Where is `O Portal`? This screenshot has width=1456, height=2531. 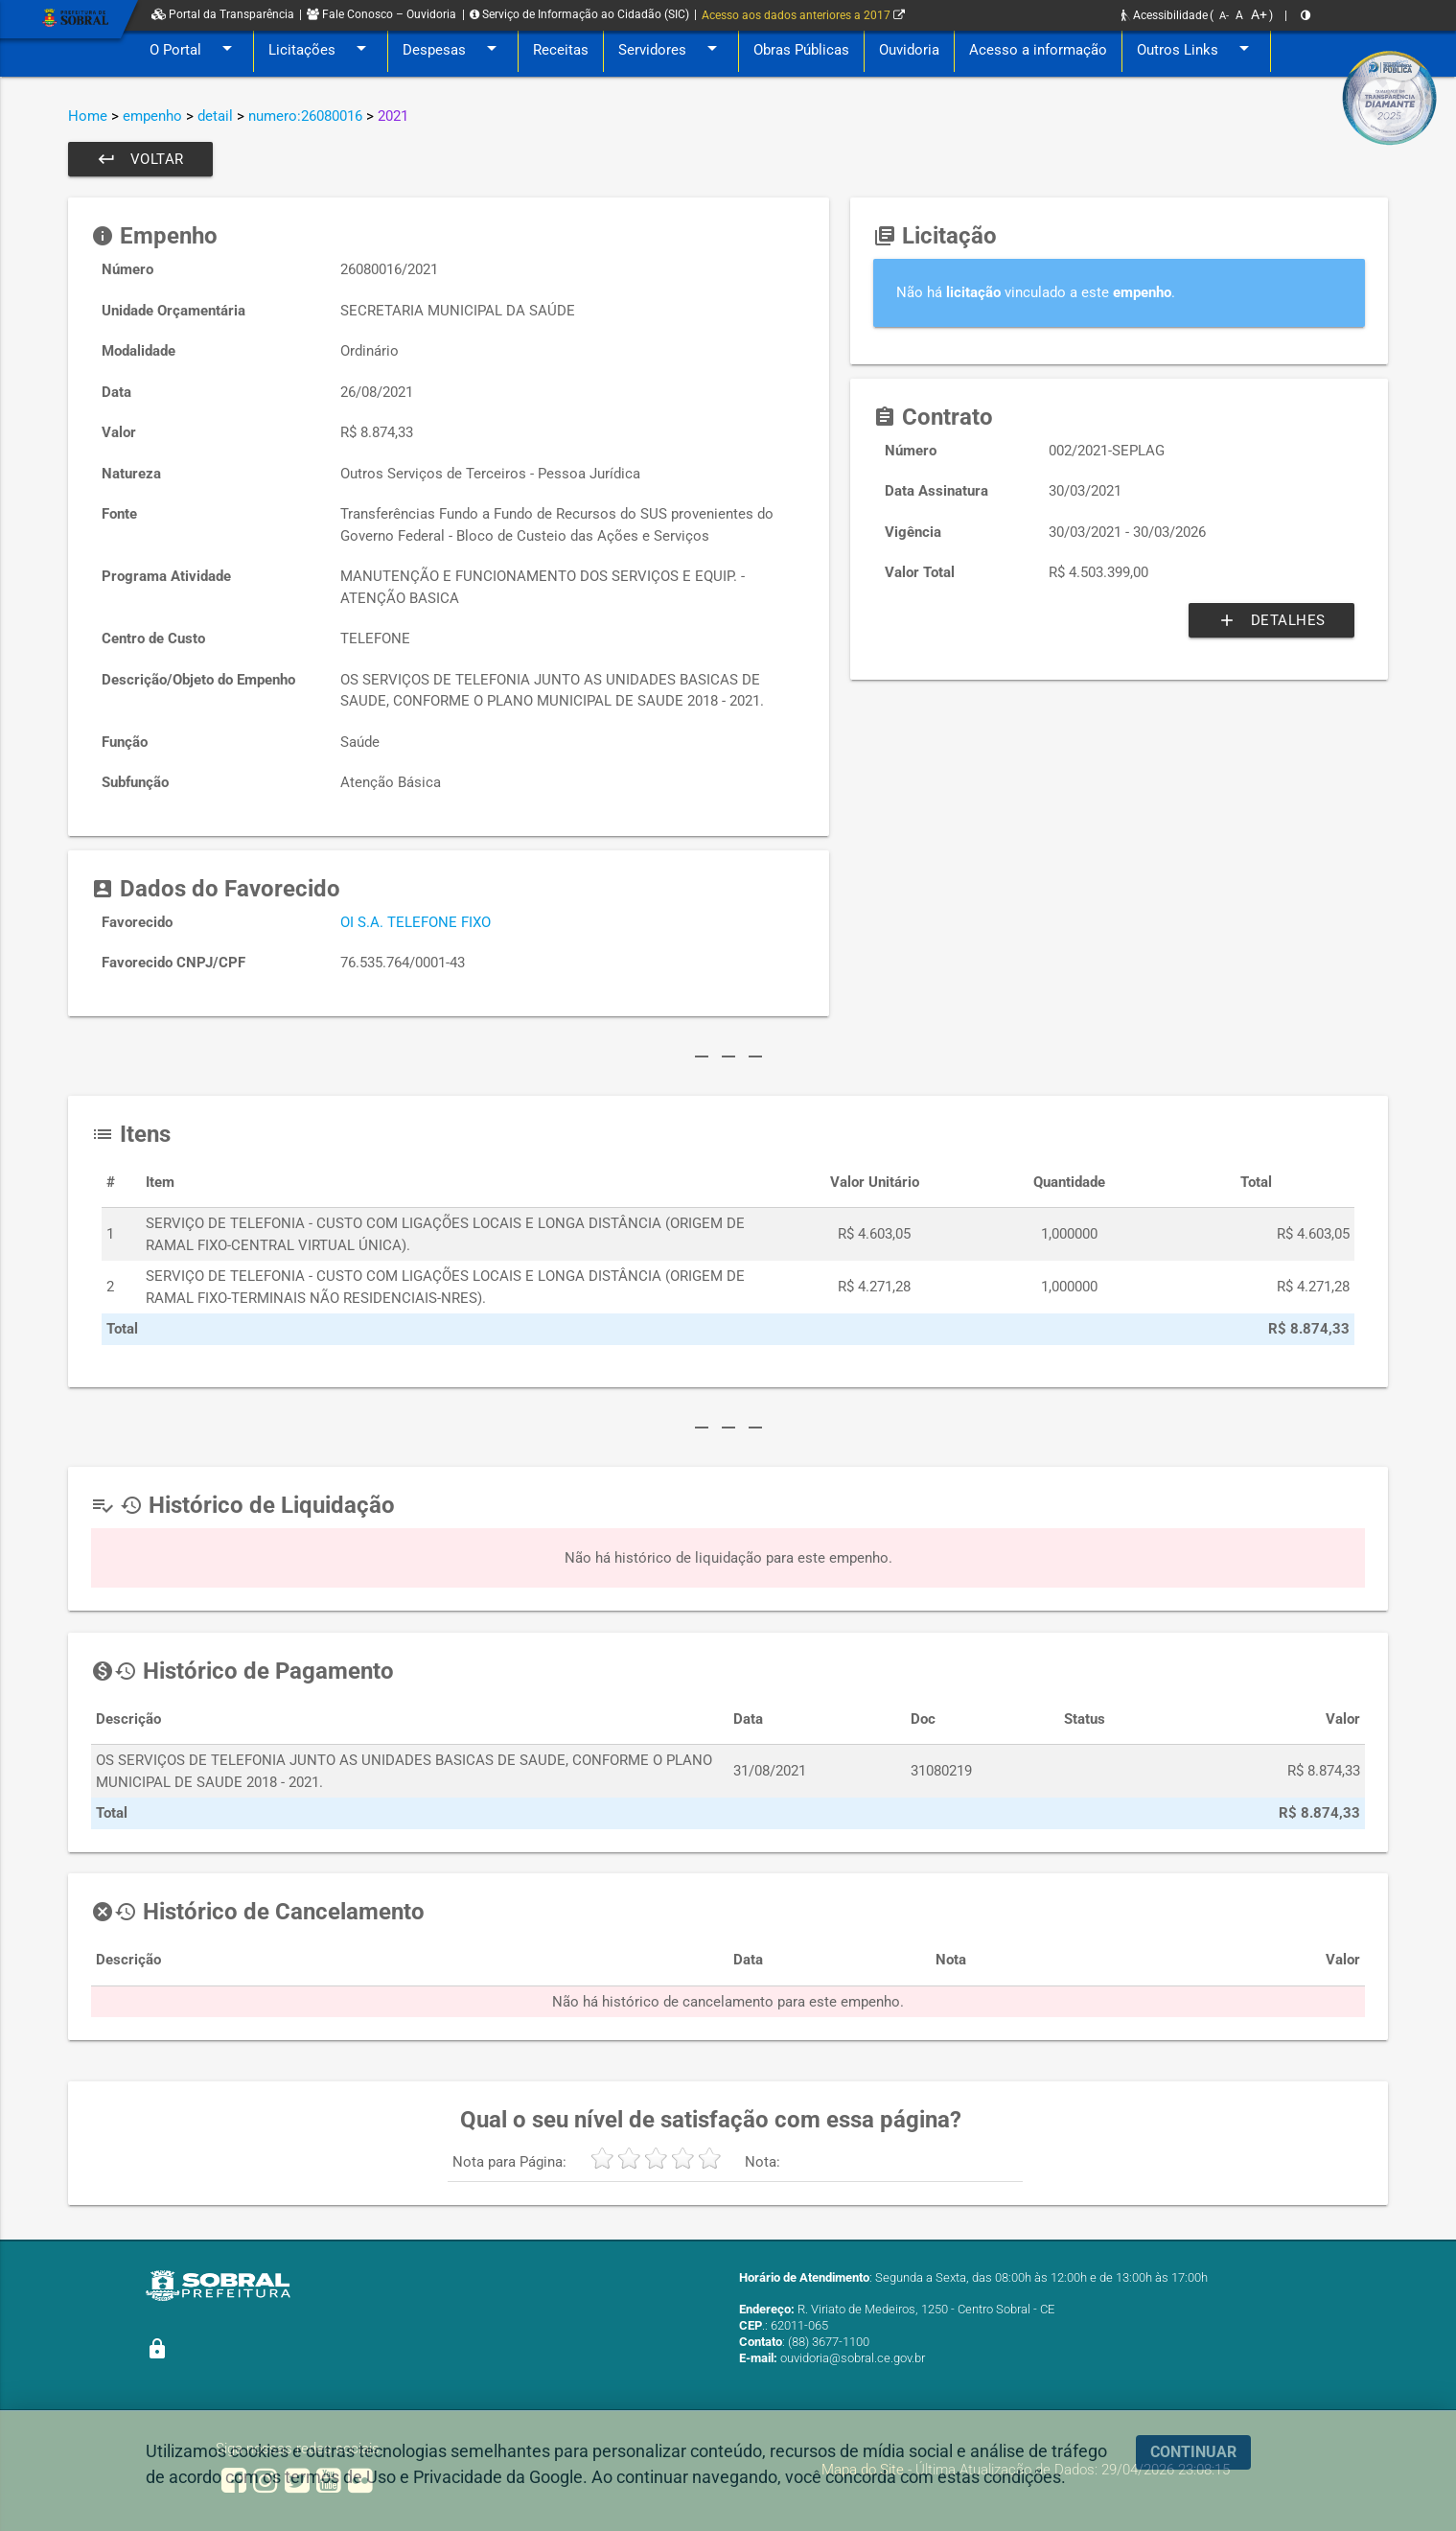 O Portal is located at coordinates (194, 50).